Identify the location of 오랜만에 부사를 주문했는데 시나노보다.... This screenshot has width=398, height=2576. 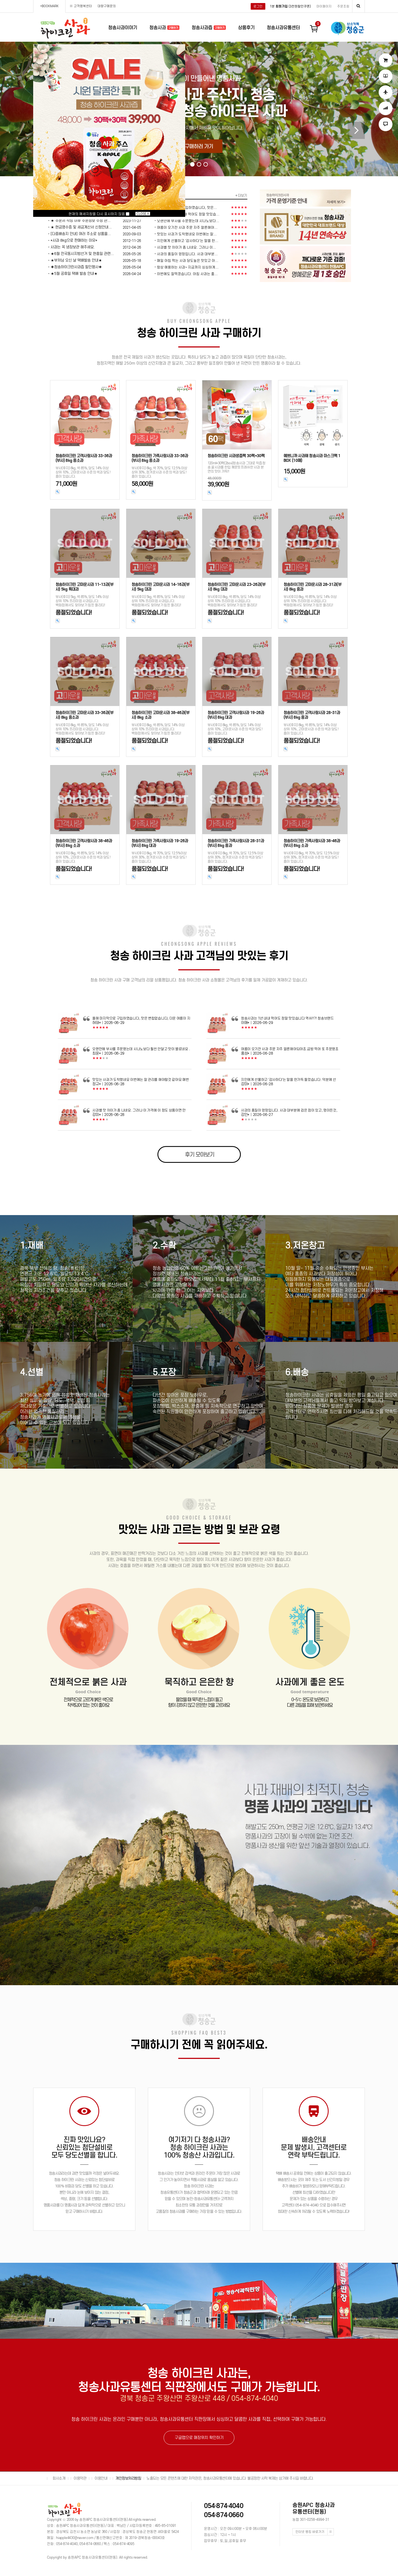
(188, 221).